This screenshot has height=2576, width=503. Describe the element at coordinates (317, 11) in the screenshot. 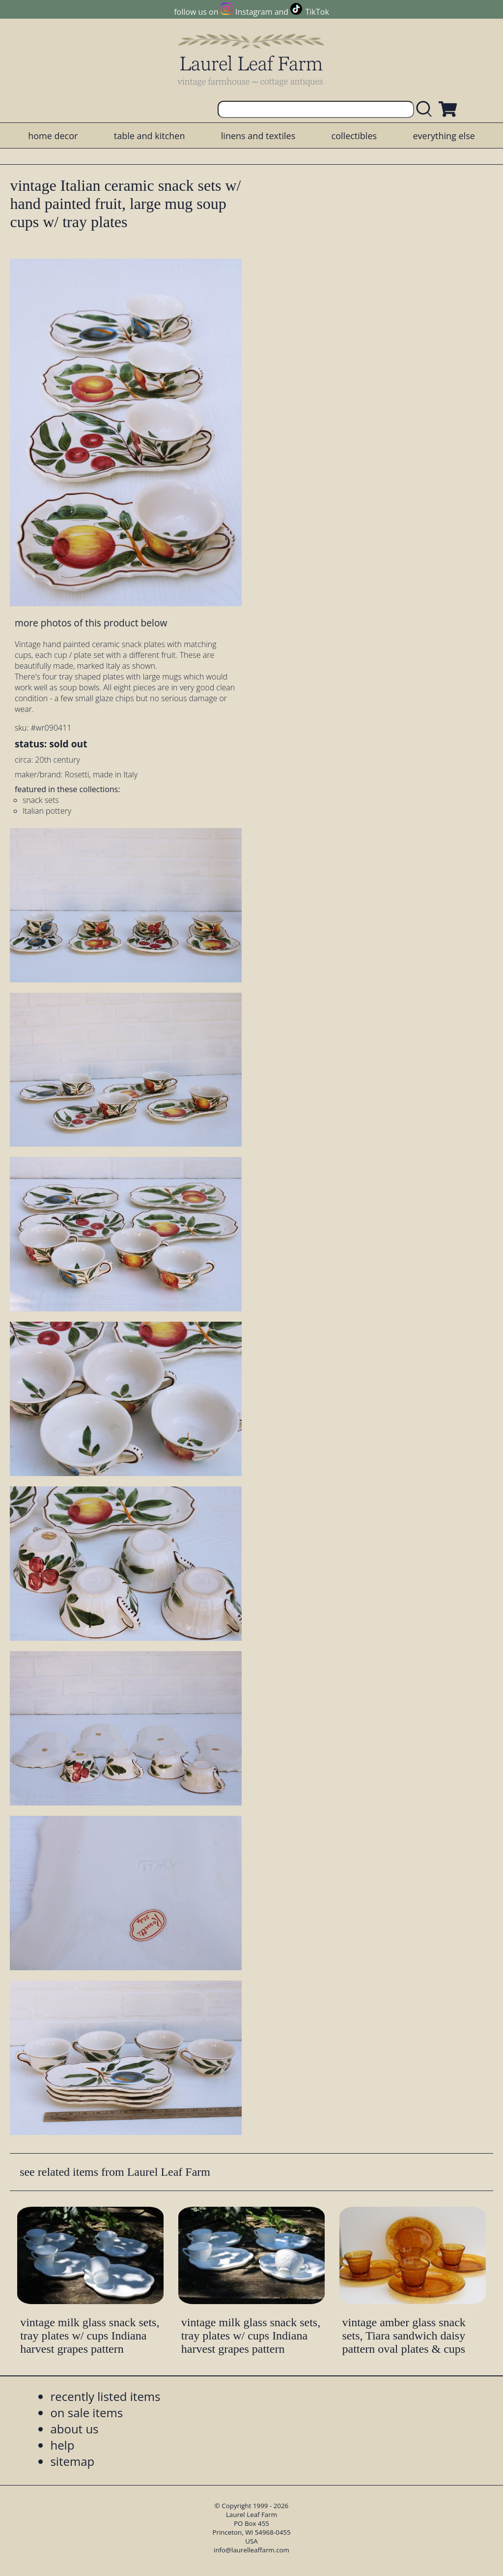

I see `TikTok` at that location.